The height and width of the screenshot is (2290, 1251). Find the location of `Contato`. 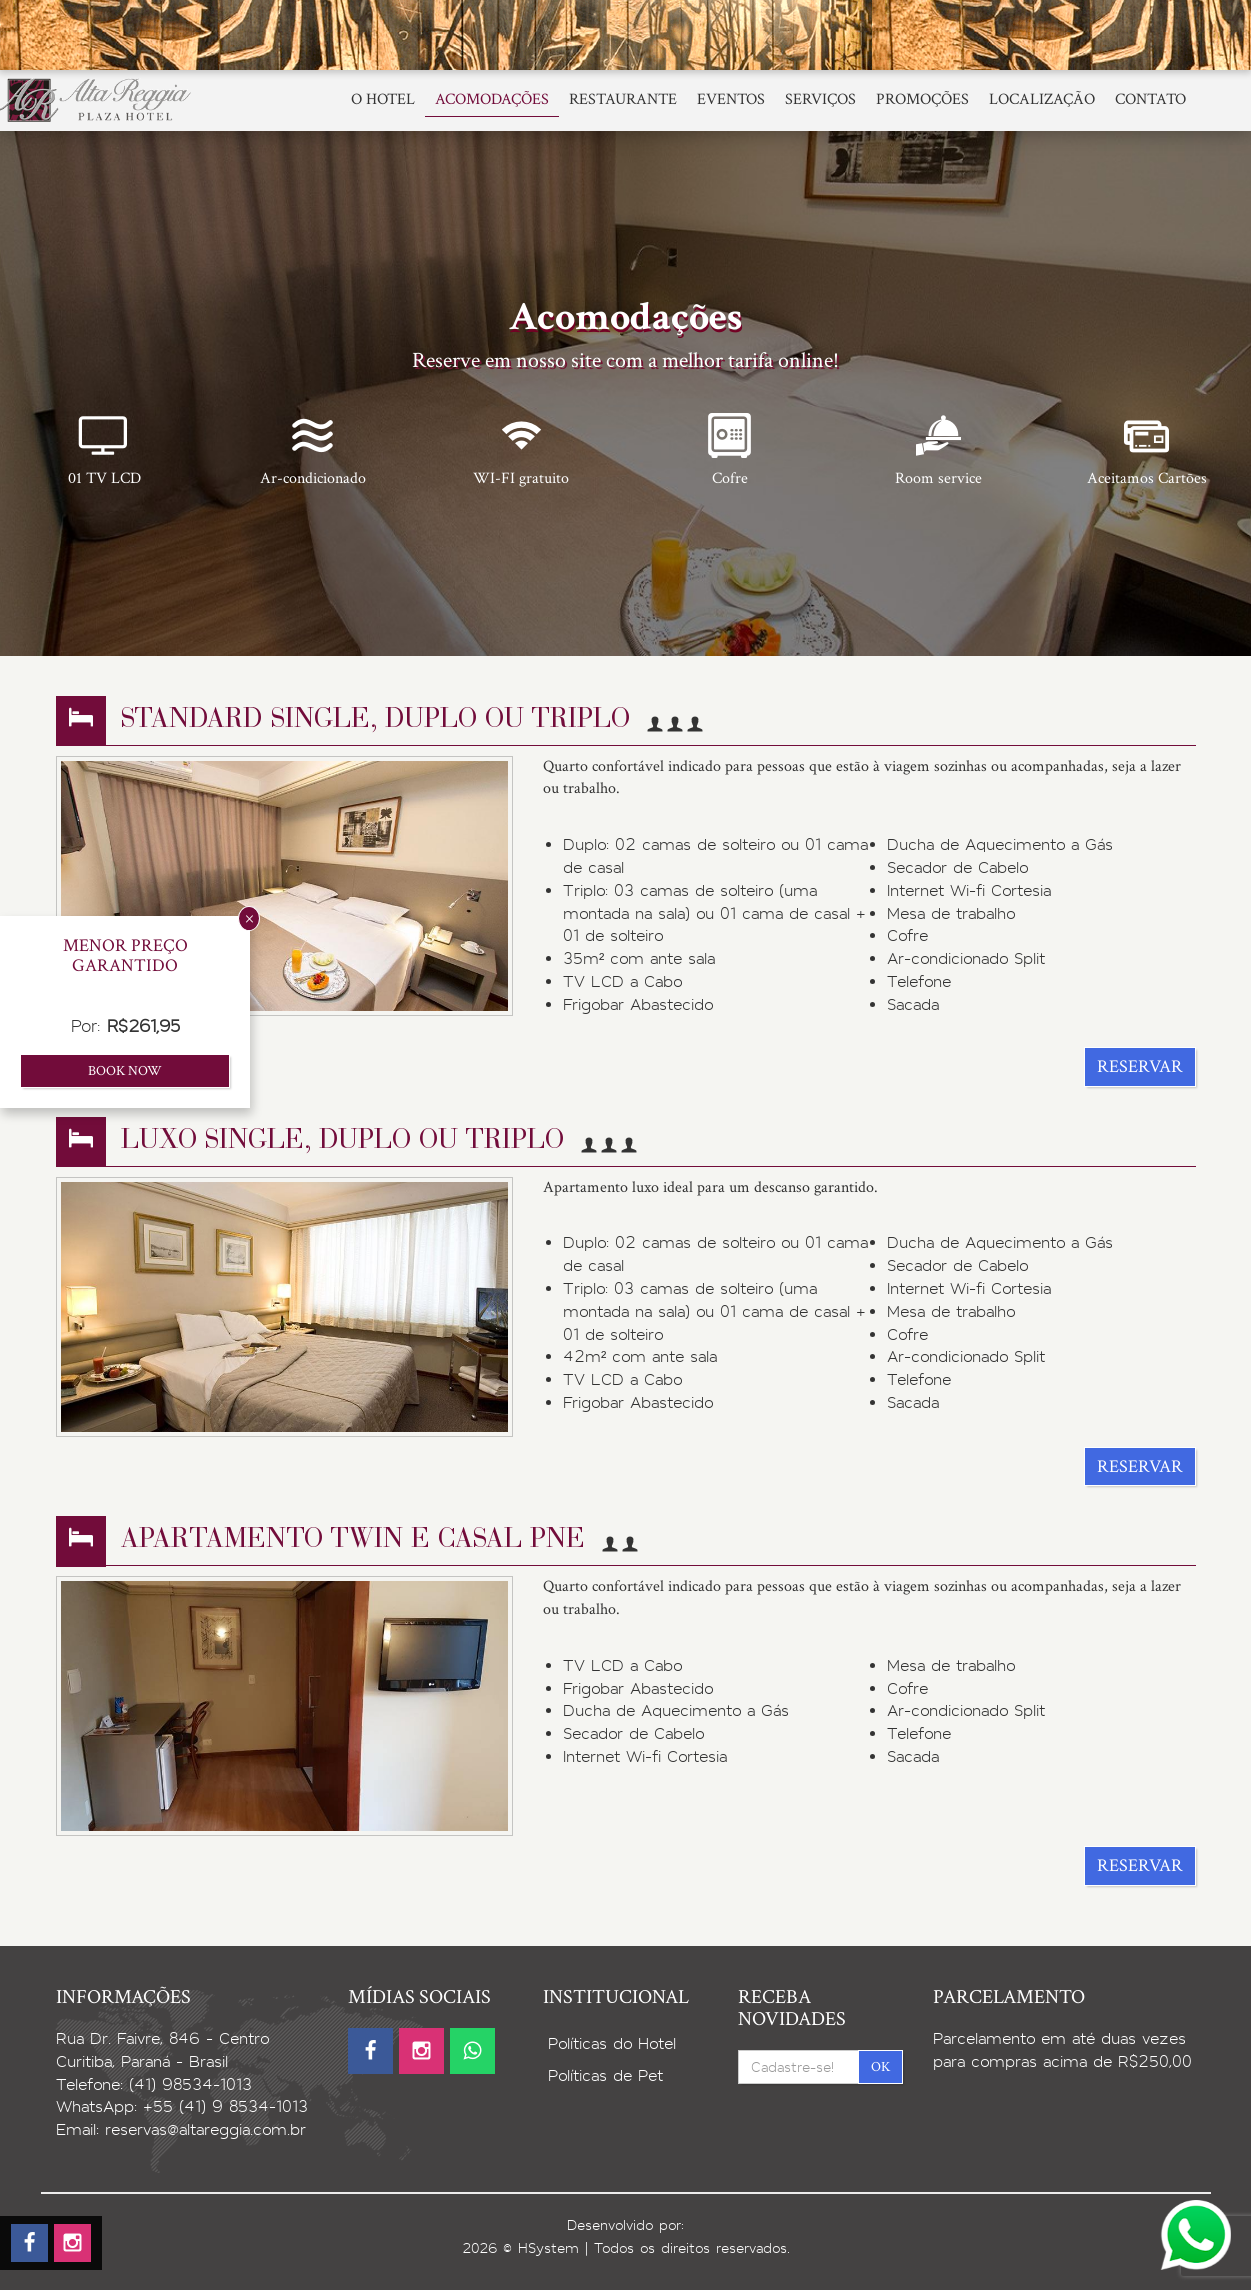

Contato is located at coordinates (1150, 99).